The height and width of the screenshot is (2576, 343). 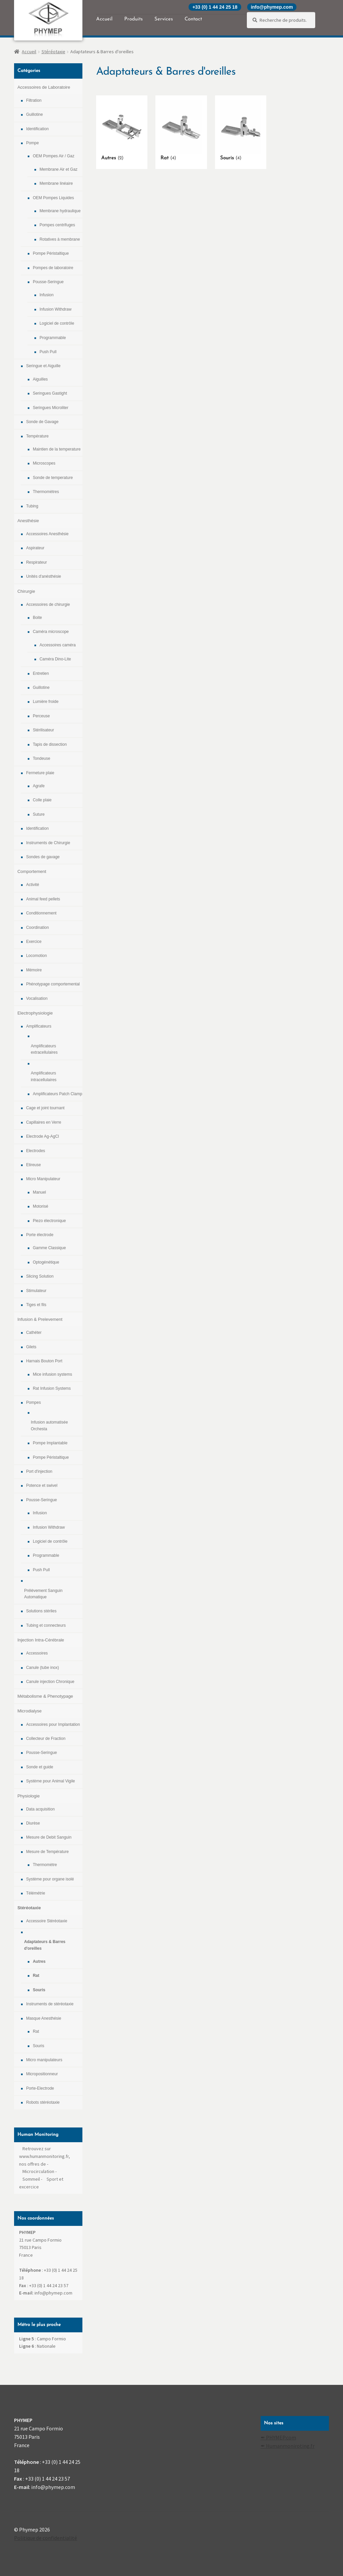 I want to click on Microcirculation, so click(x=38, y=2171).